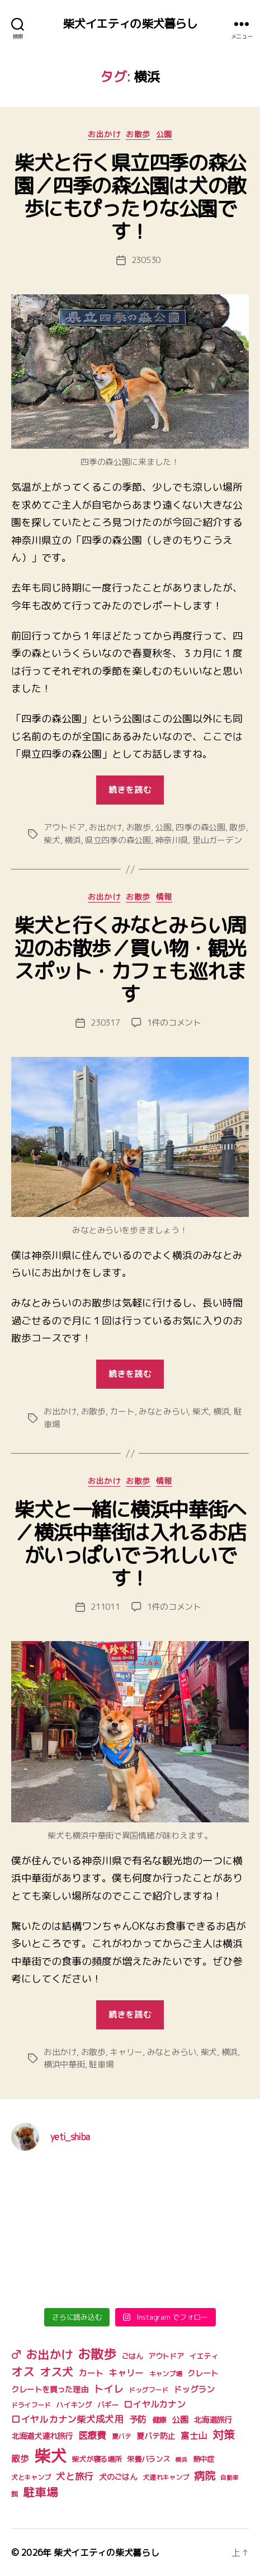 The height and width of the screenshot is (2576, 260). Describe the element at coordinates (16, 2354) in the screenshot. I see `♂ [♂ (17個の項目)]` at that location.